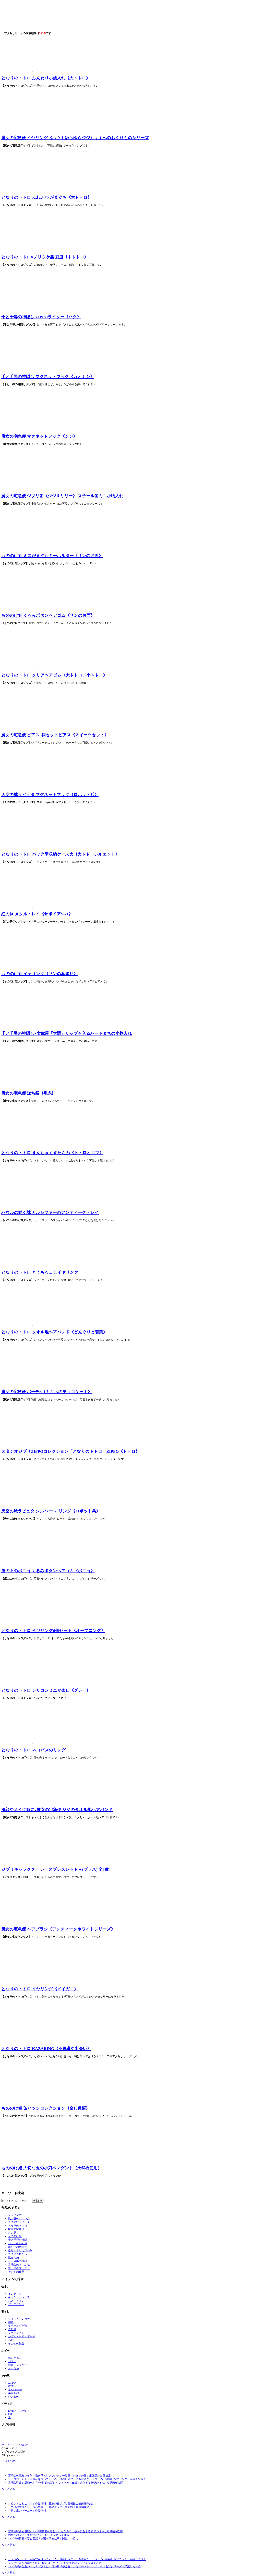 This screenshot has width=265, height=2576. Describe the element at coordinates (51, 2503) in the screenshot. I see `「めいとこねこバス」作品情報（三鷹の森ジブリ美術館上映短編作品）` at that location.